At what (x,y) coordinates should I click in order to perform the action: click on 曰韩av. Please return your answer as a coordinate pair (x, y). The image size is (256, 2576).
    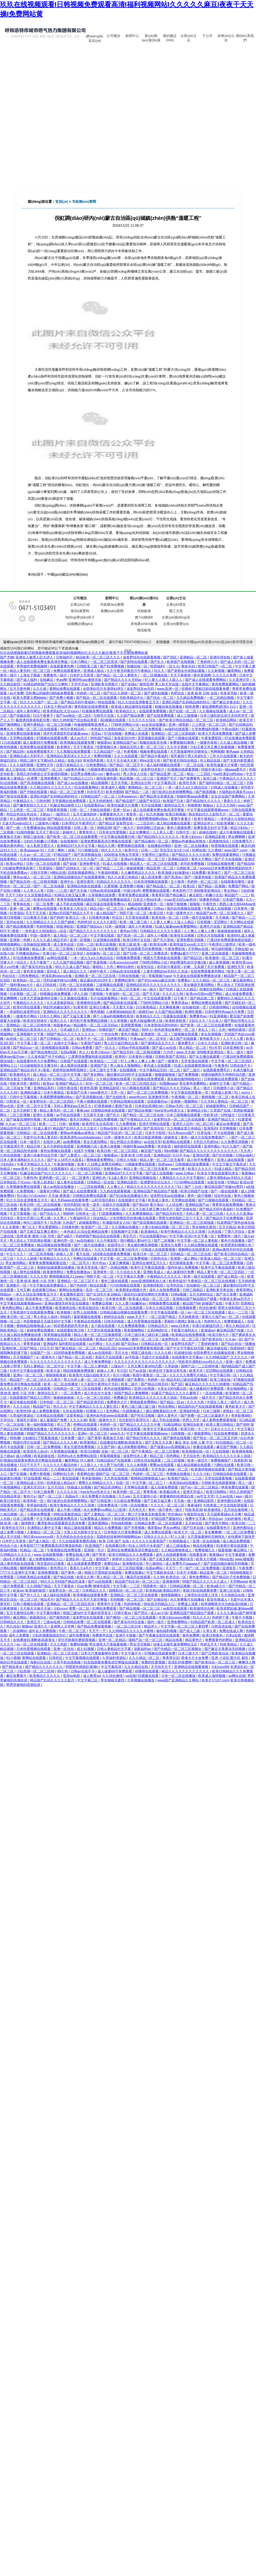
    Looking at the image, I should click on (159, 908).